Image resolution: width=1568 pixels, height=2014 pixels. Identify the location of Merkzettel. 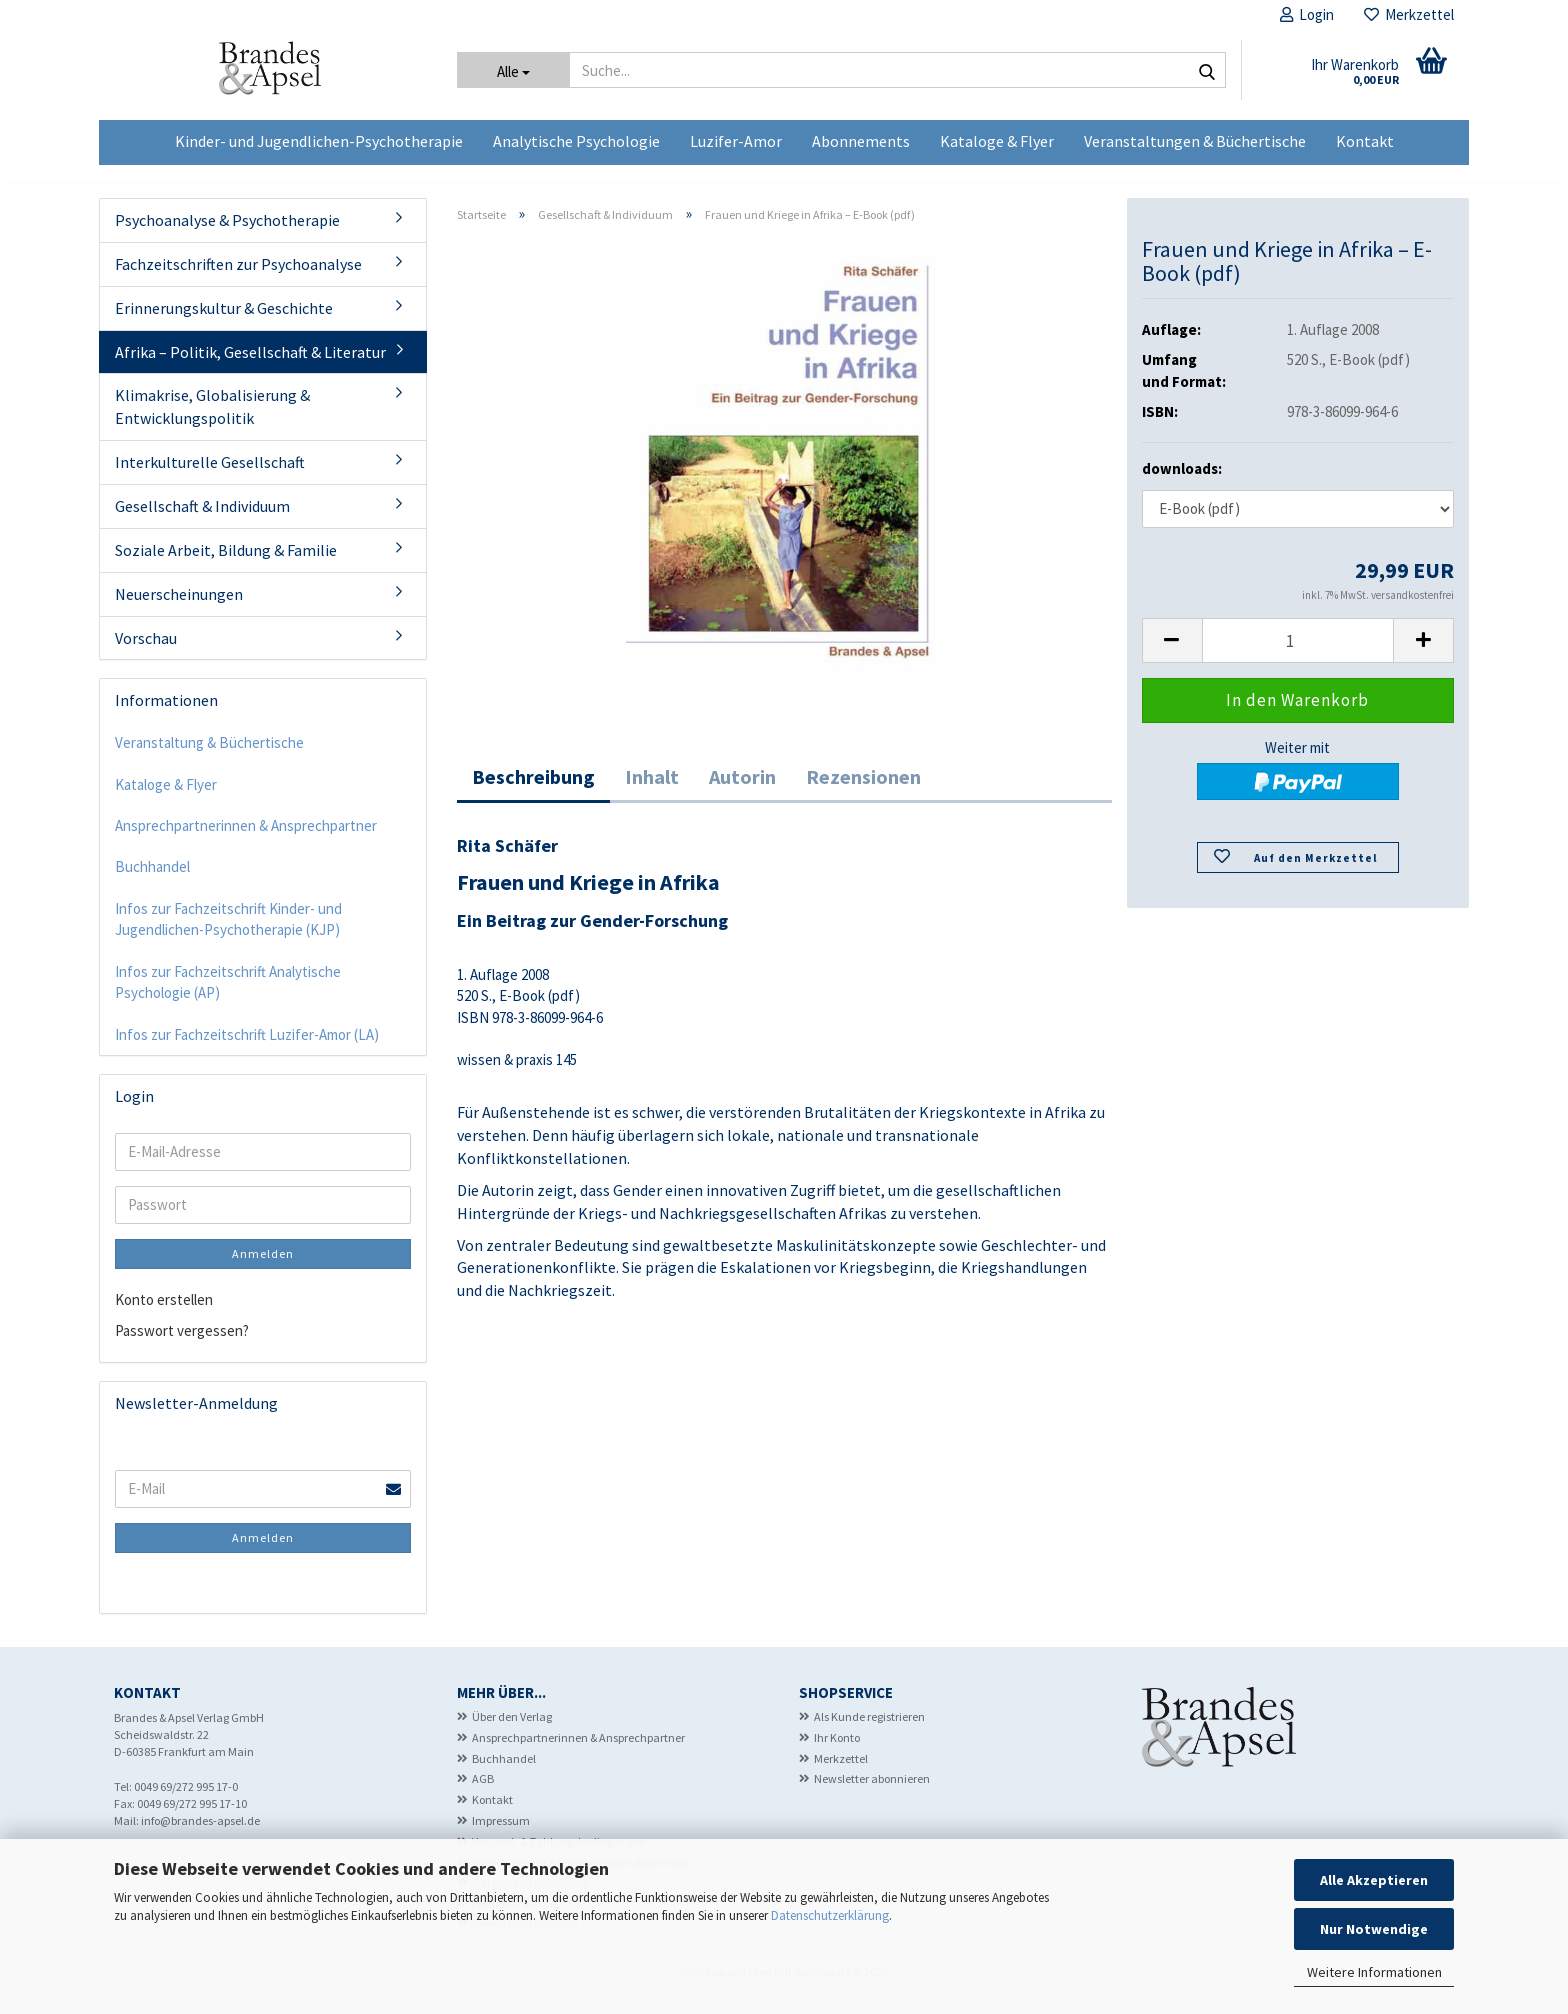
(1409, 14).